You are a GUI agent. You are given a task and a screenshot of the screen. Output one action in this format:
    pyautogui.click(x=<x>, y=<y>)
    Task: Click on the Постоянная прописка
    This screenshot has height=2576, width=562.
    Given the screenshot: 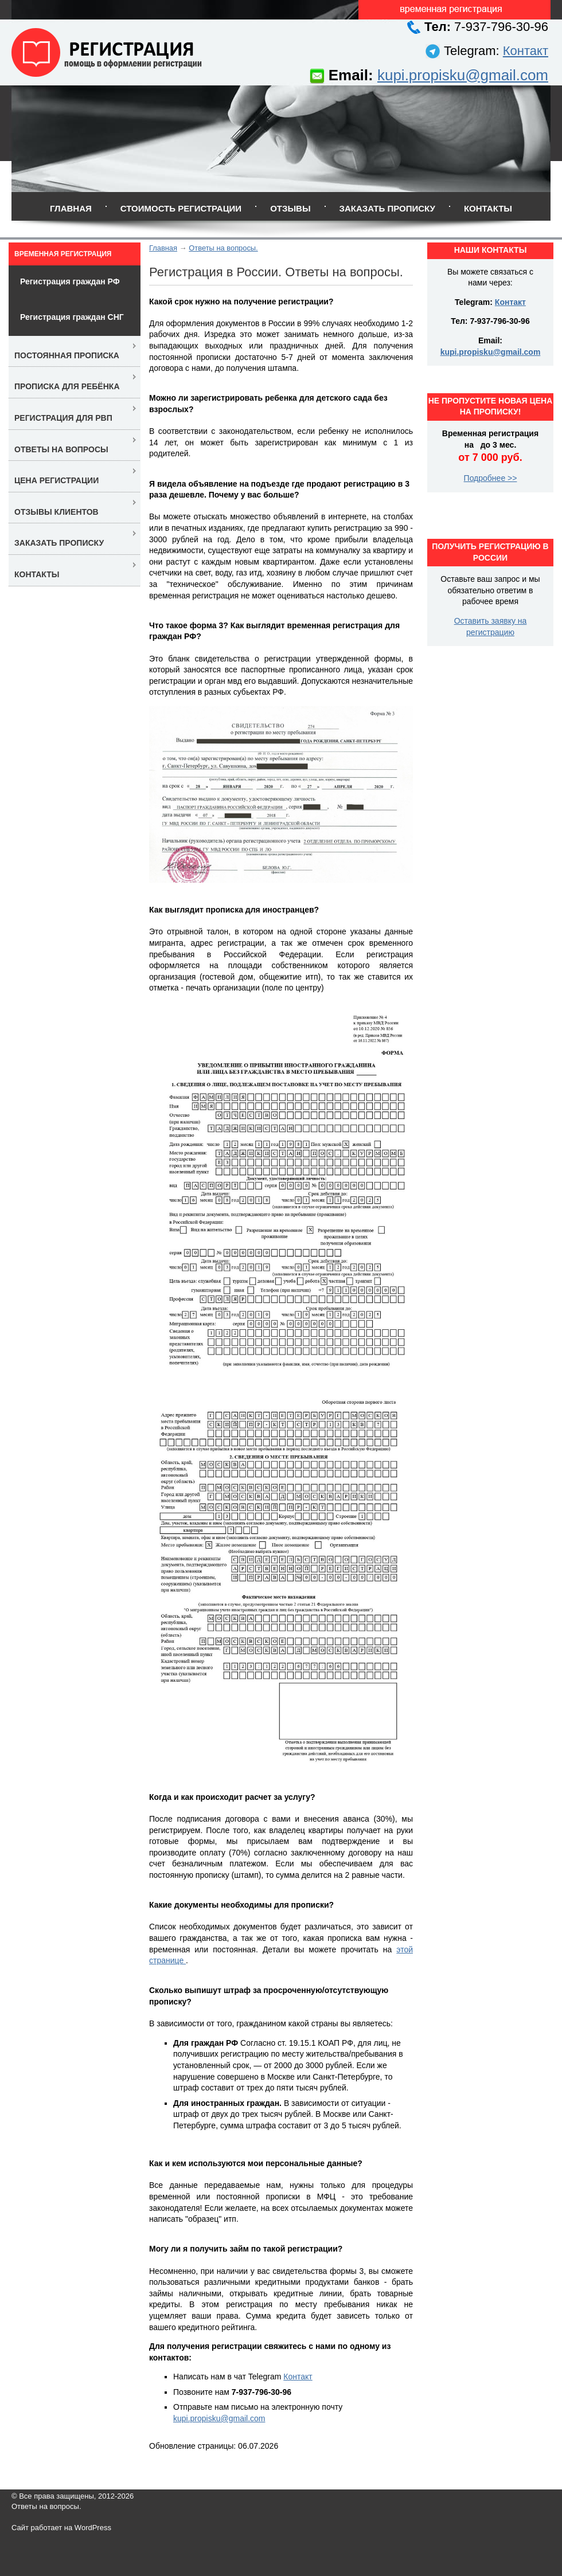 What is the action you would take?
    pyautogui.click(x=66, y=355)
    